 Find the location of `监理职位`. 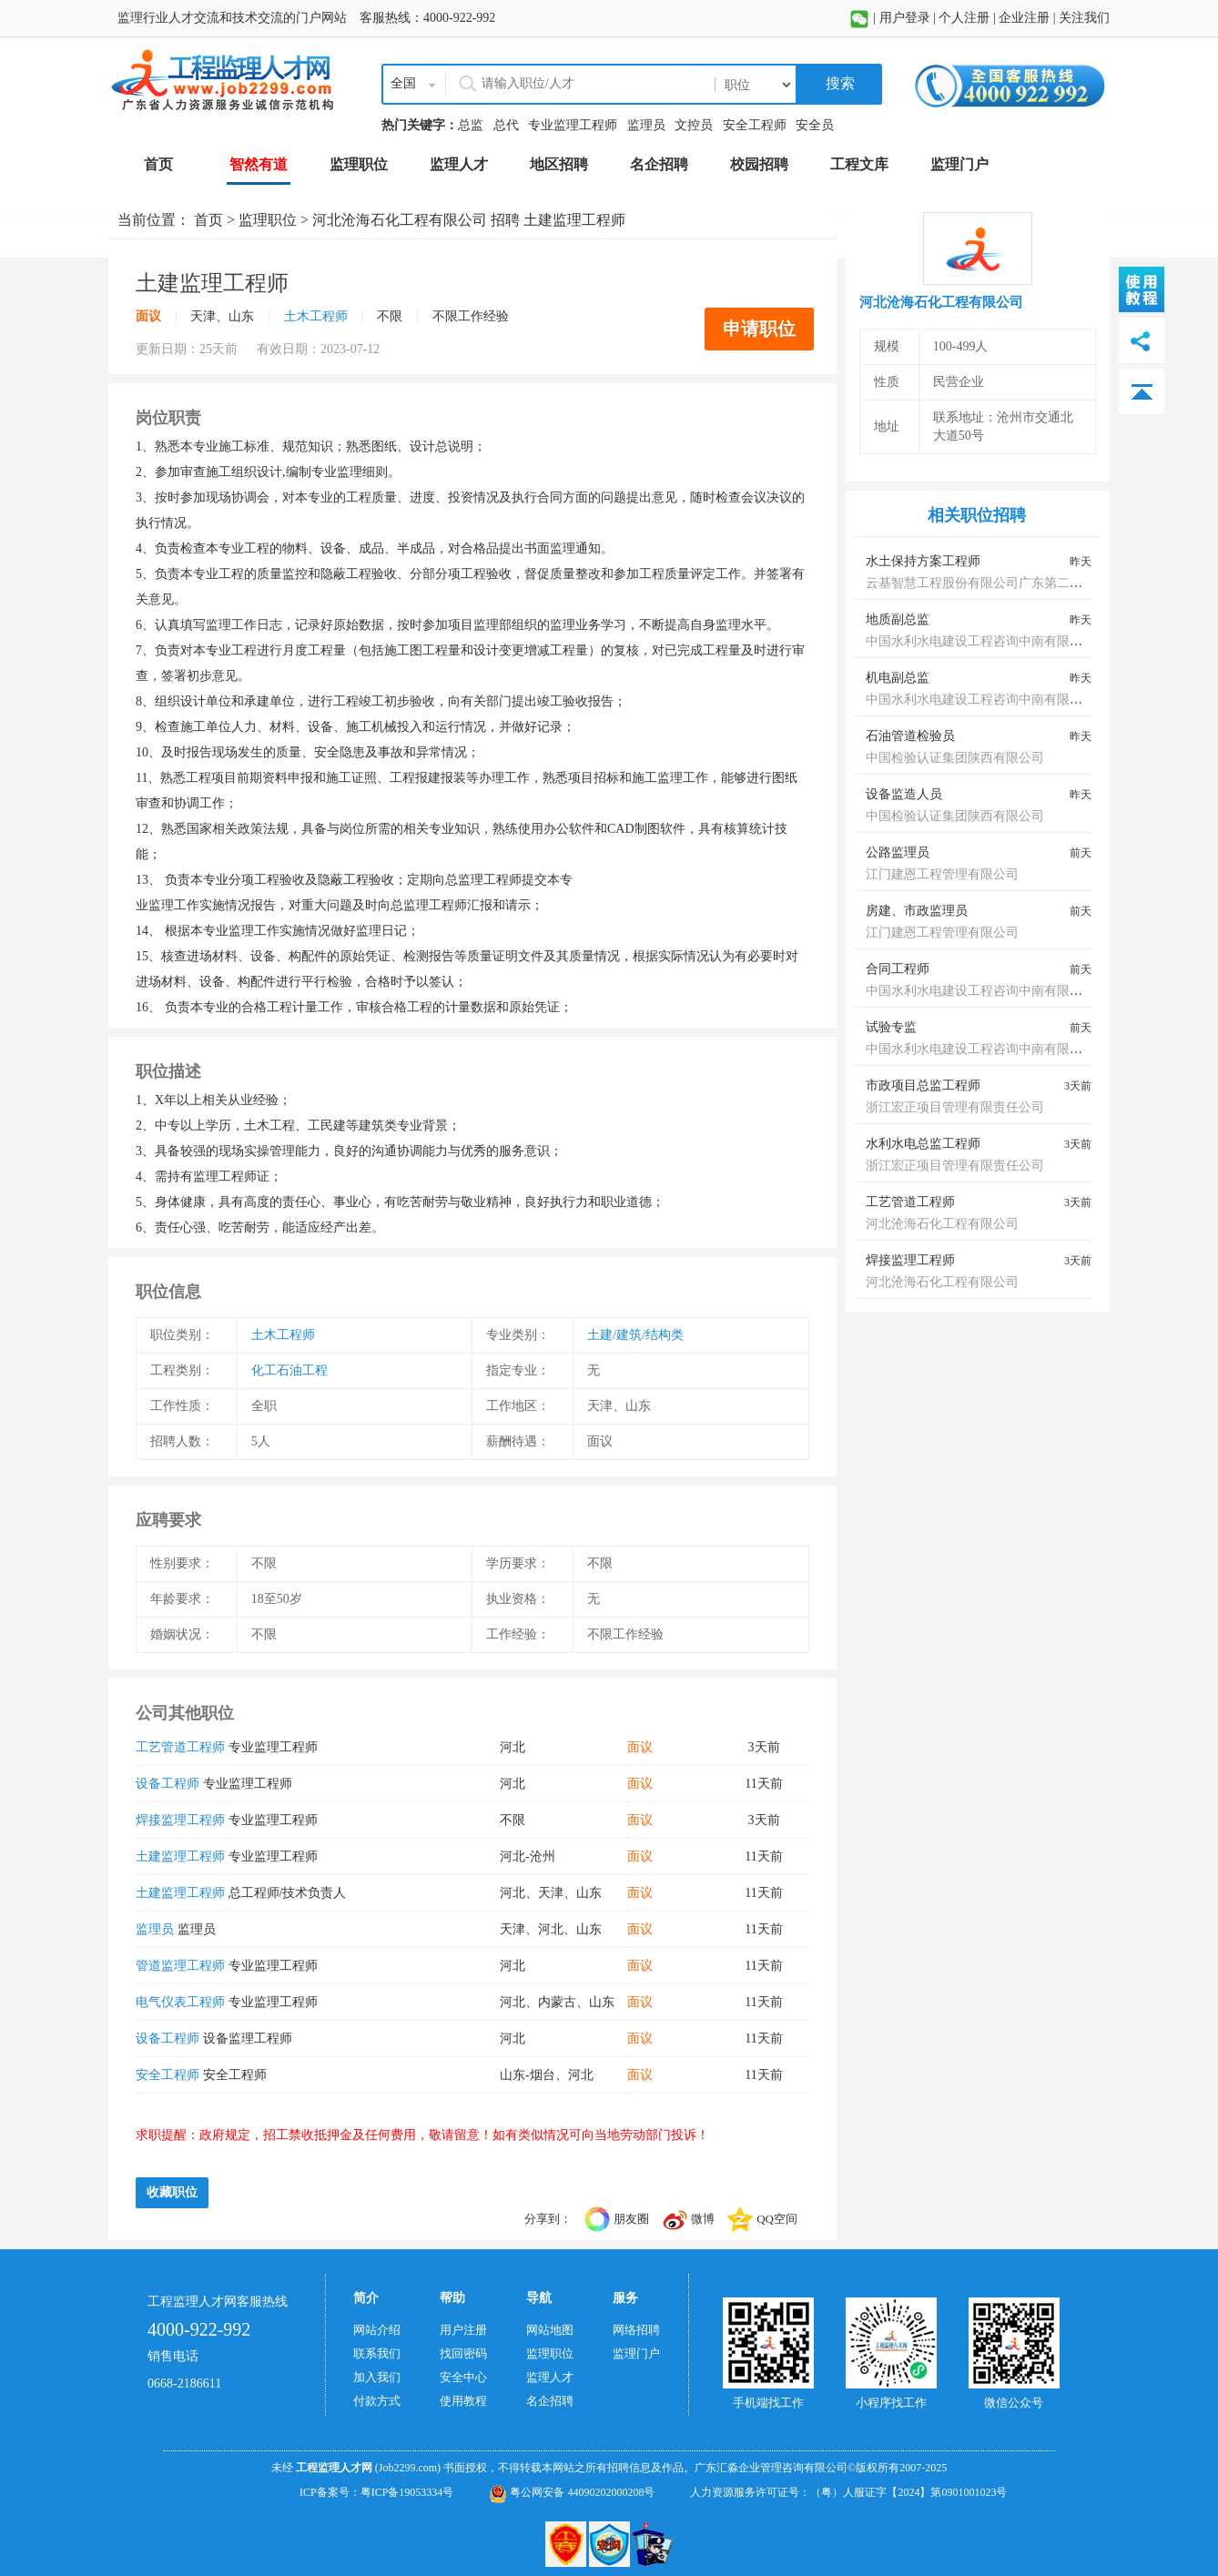

监理职位 is located at coordinates (268, 220).